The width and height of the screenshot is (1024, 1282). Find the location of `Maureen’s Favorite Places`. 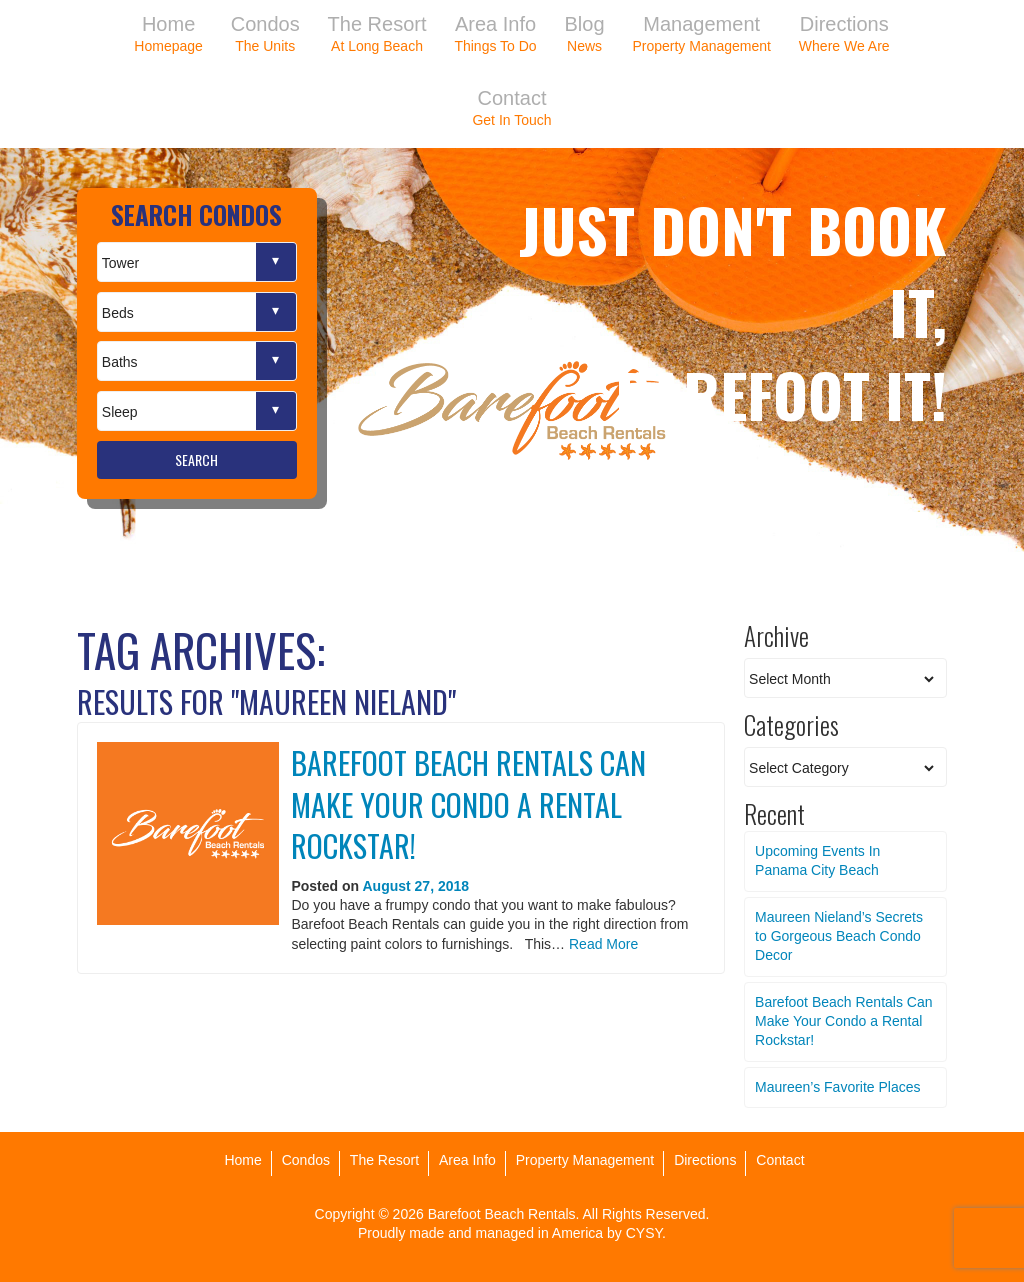

Maureen’s Favorite Places is located at coordinates (837, 1087).